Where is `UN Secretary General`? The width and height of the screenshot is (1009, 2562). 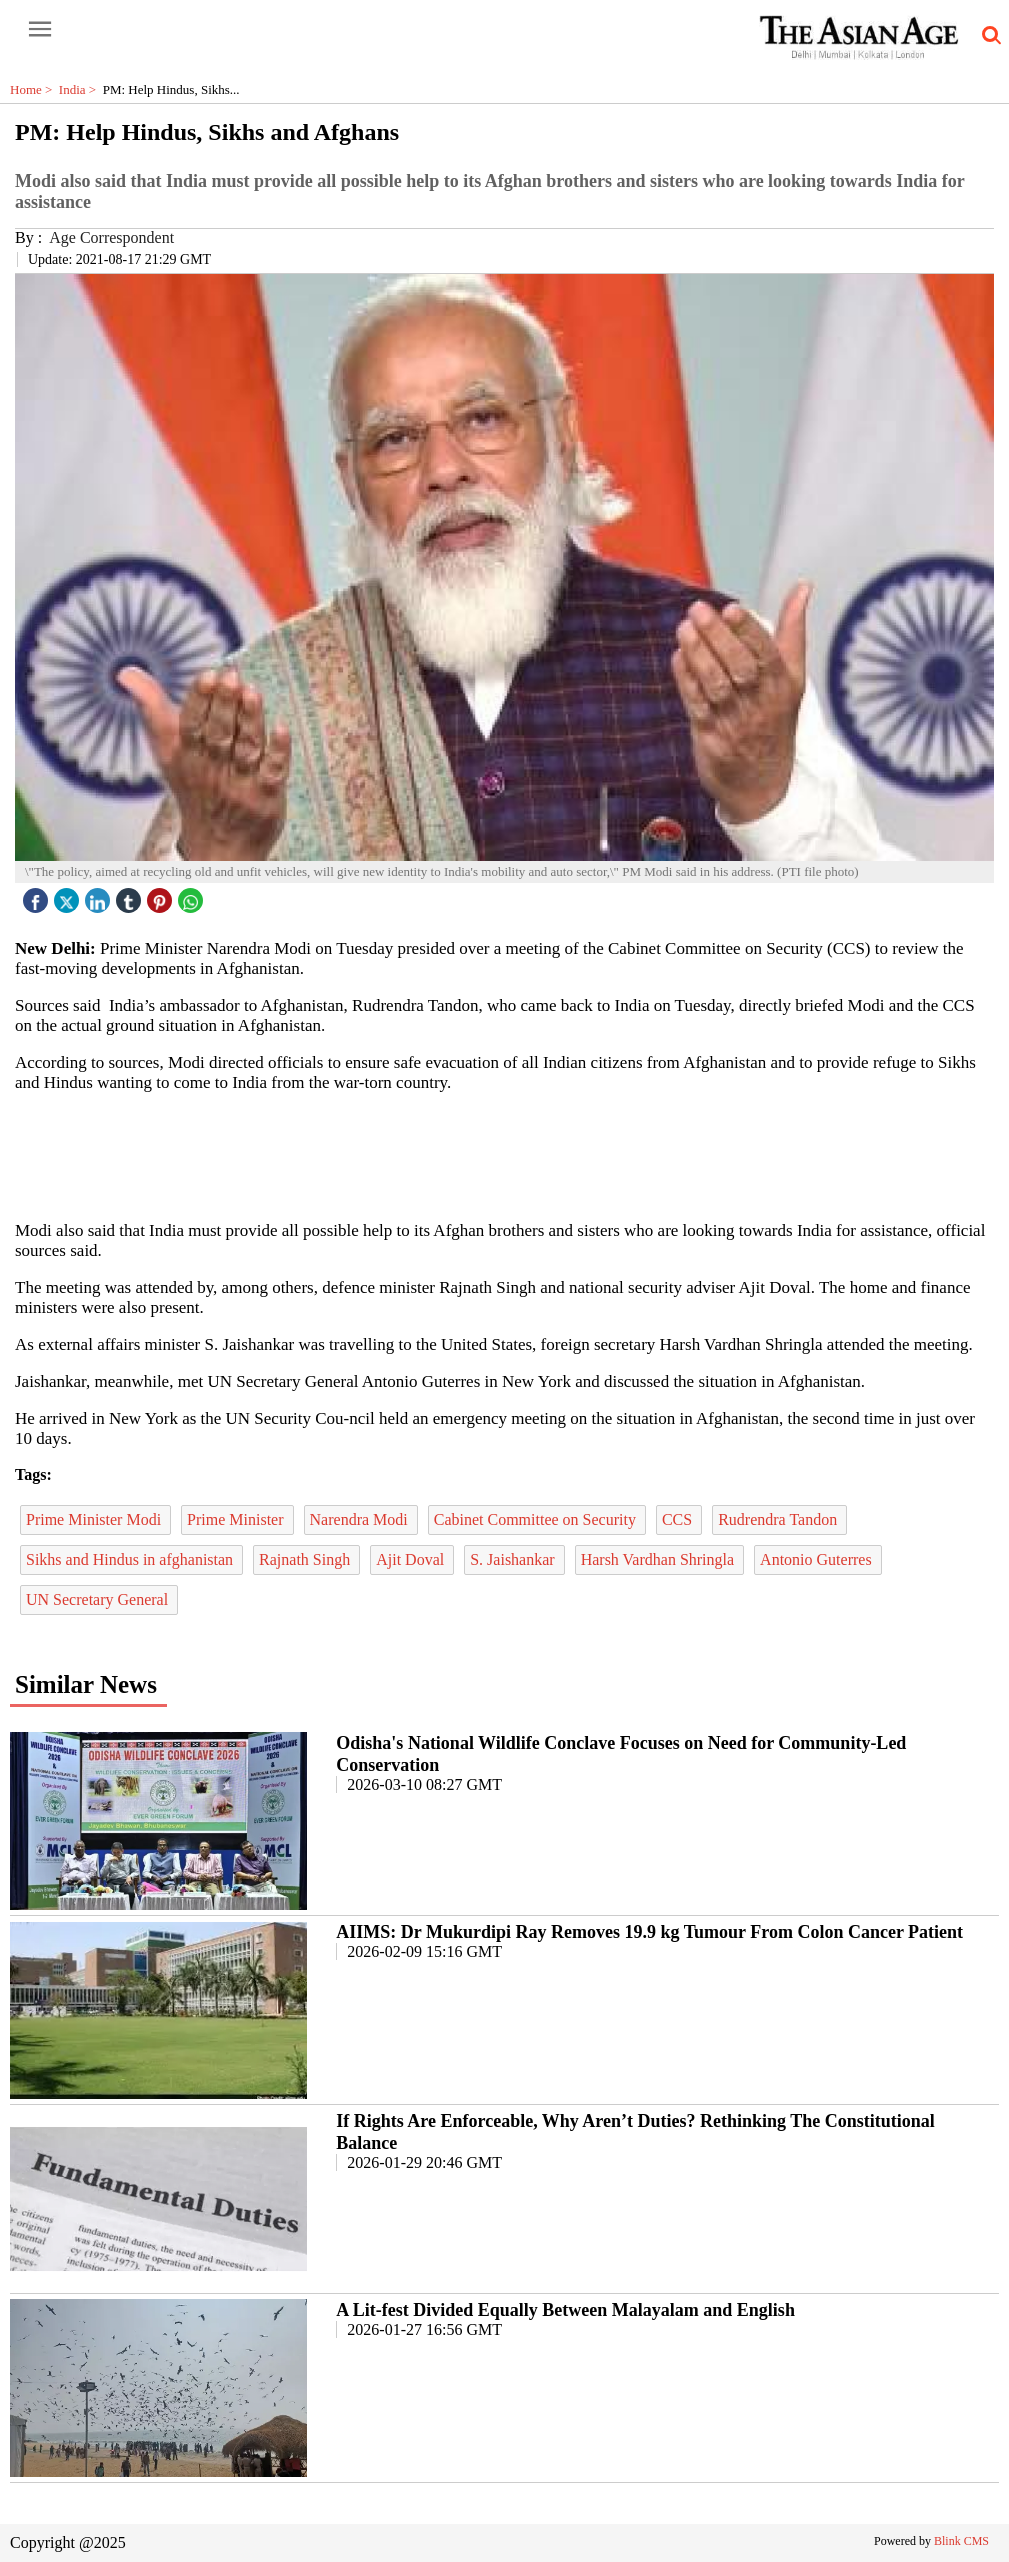
UN Secretary General is located at coordinates (99, 1599).